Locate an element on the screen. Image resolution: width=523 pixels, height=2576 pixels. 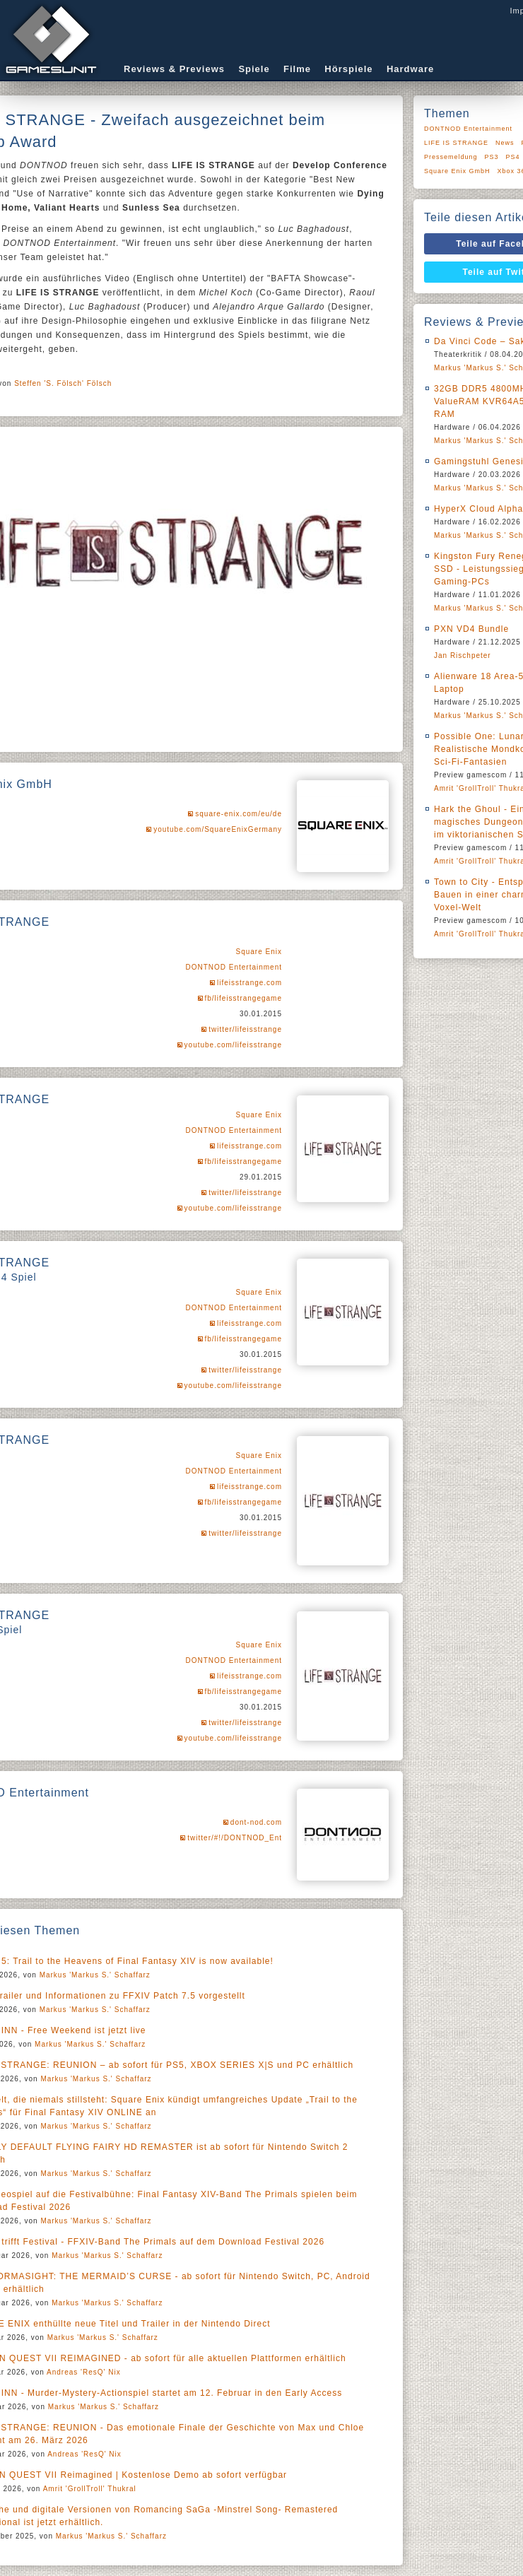
Hardware is located at coordinates (410, 69).